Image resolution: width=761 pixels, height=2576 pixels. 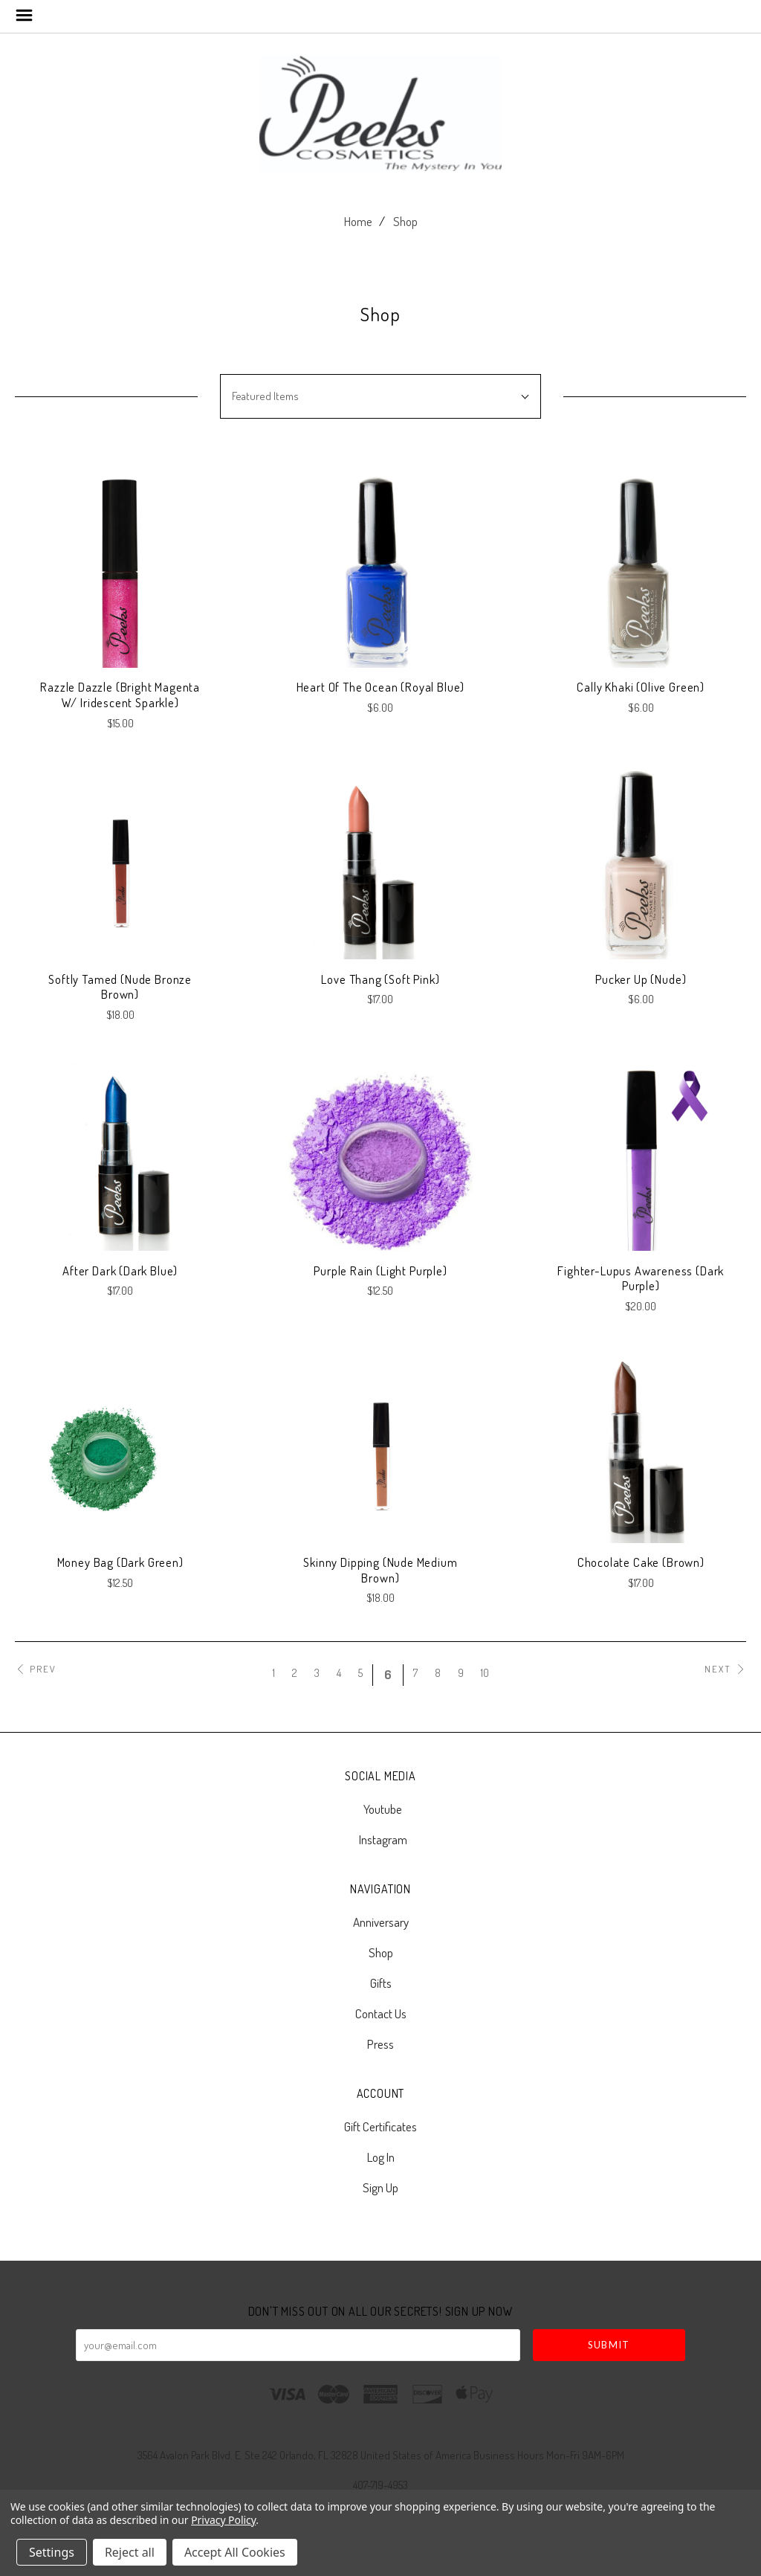 What do you see at coordinates (380, 2485) in the screenshot?
I see `407-719-4953` at bounding box center [380, 2485].